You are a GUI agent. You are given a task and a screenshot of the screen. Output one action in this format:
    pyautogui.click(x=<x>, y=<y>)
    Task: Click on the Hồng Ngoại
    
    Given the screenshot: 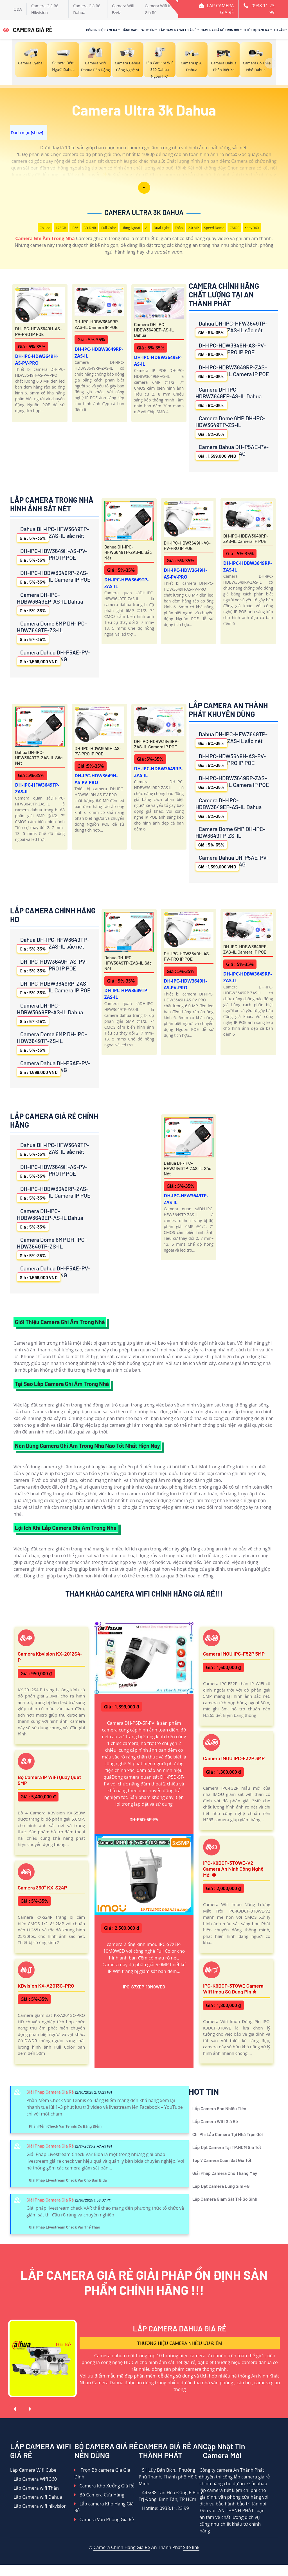 What is the action you would take?
    pyautogui.click(x=131, y=227)
    